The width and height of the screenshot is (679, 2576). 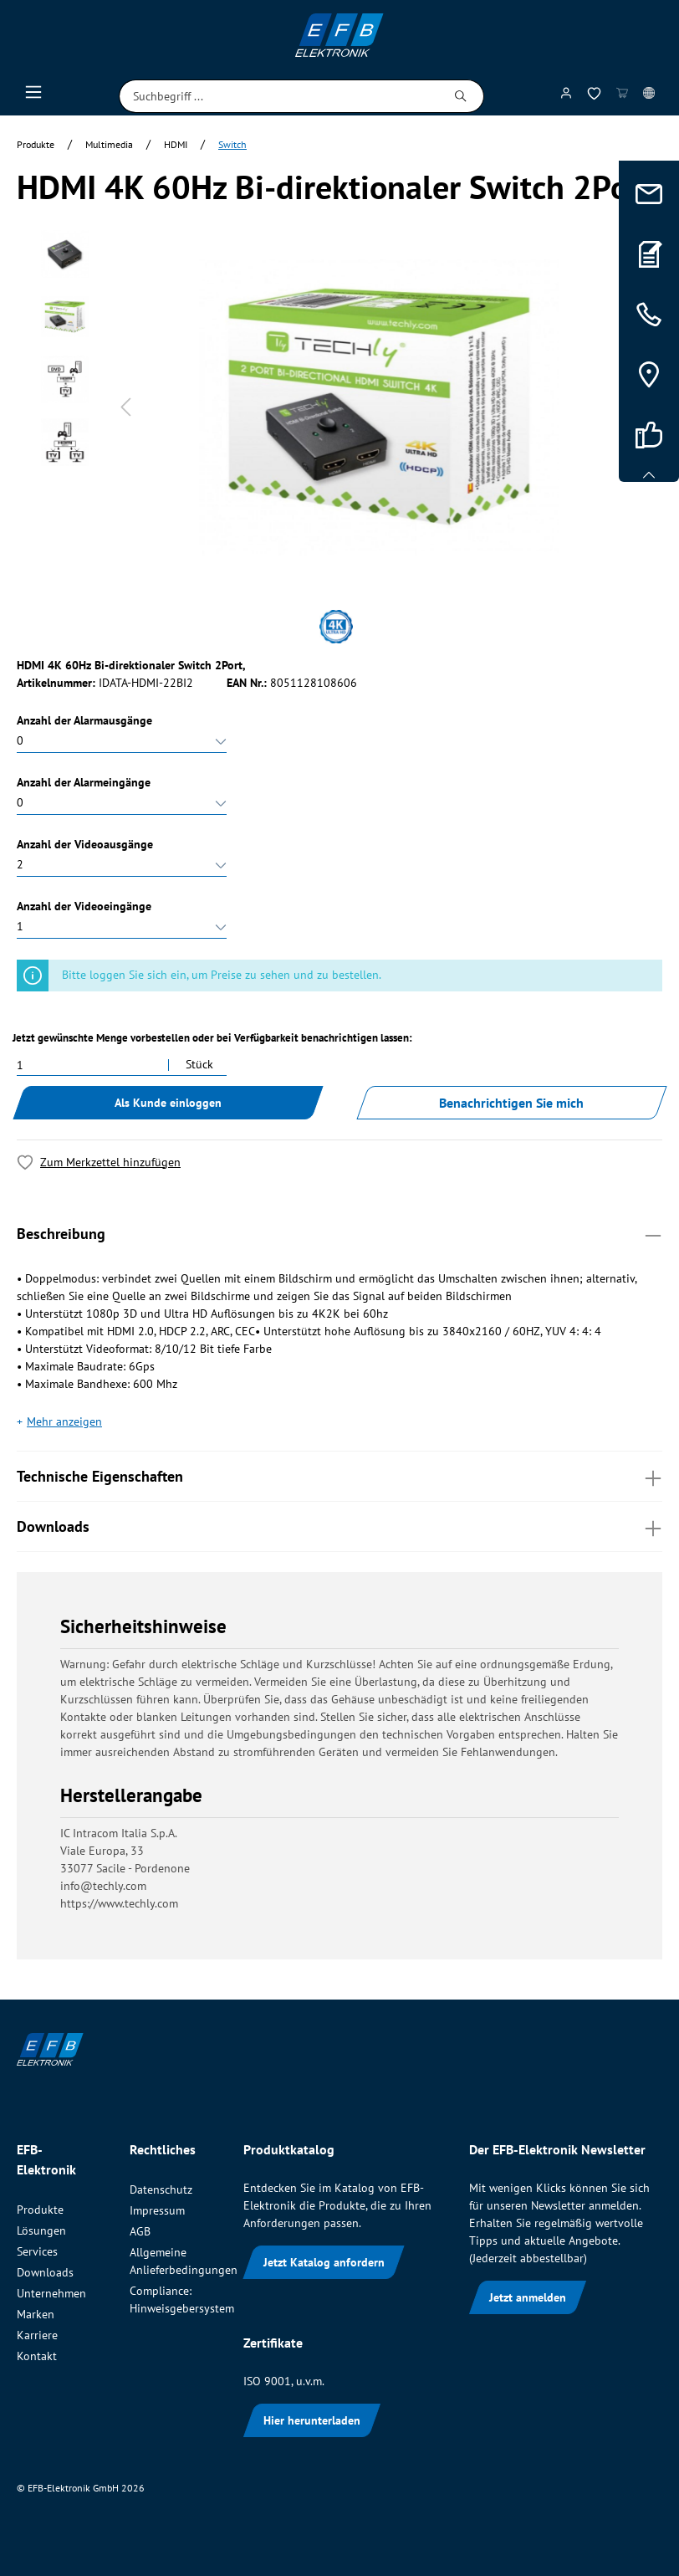 I want to click on [Suchen], so click(x=461, y=96).